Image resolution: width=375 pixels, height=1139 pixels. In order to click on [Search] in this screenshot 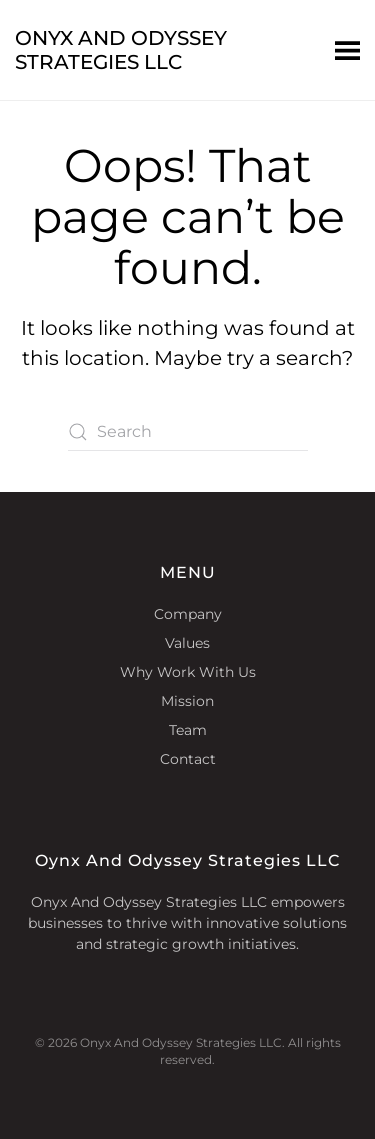, I will do `click(188, 432)`.